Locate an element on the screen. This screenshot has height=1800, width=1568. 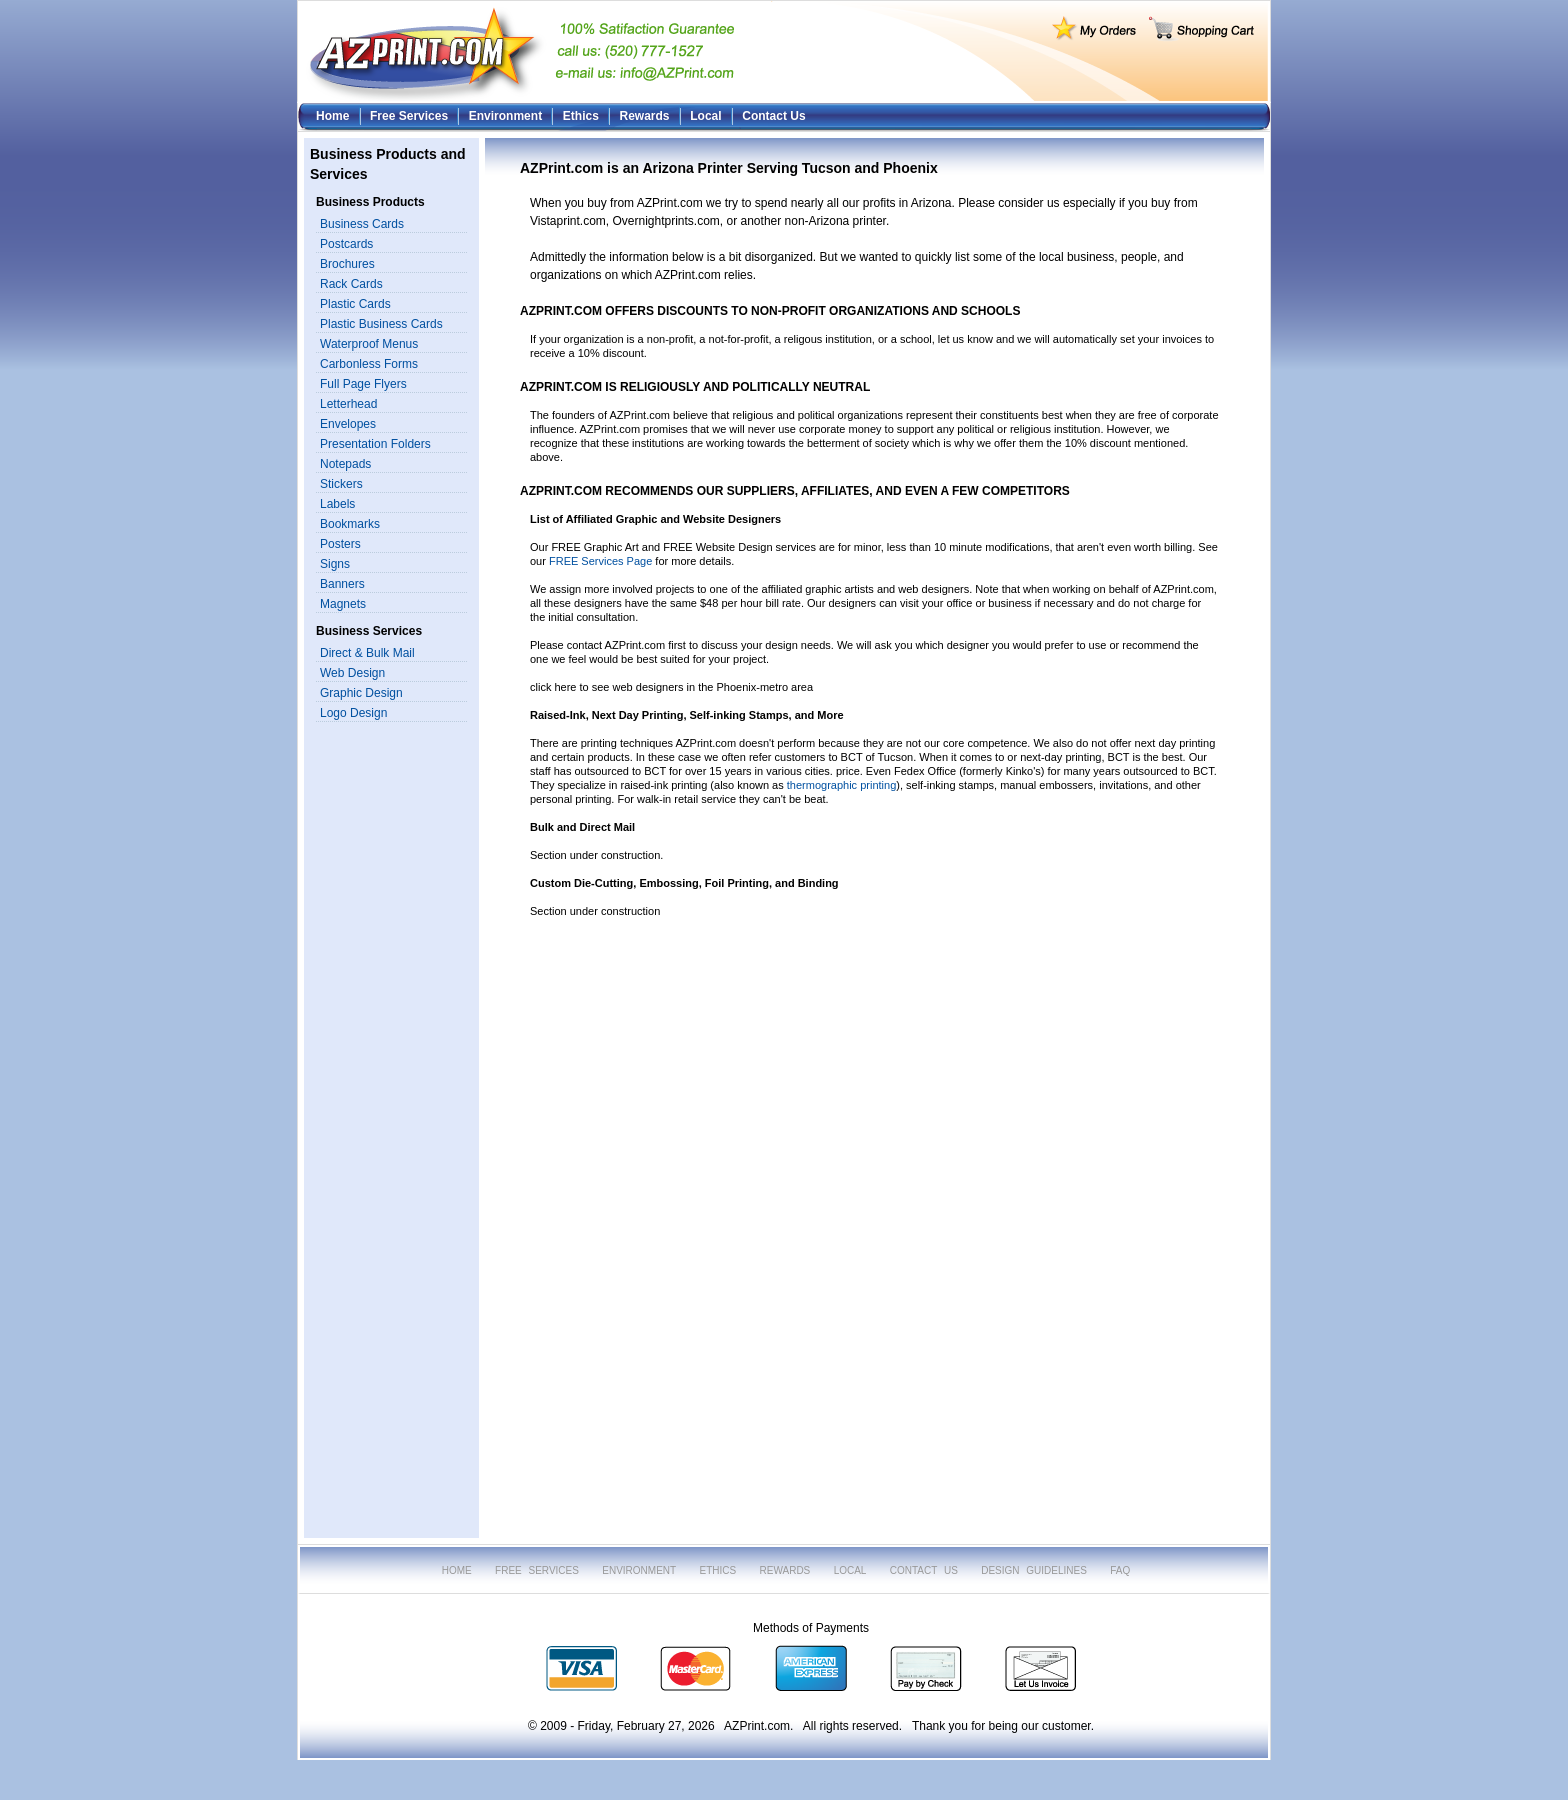
Magnets is located at coordinates (343, 604).